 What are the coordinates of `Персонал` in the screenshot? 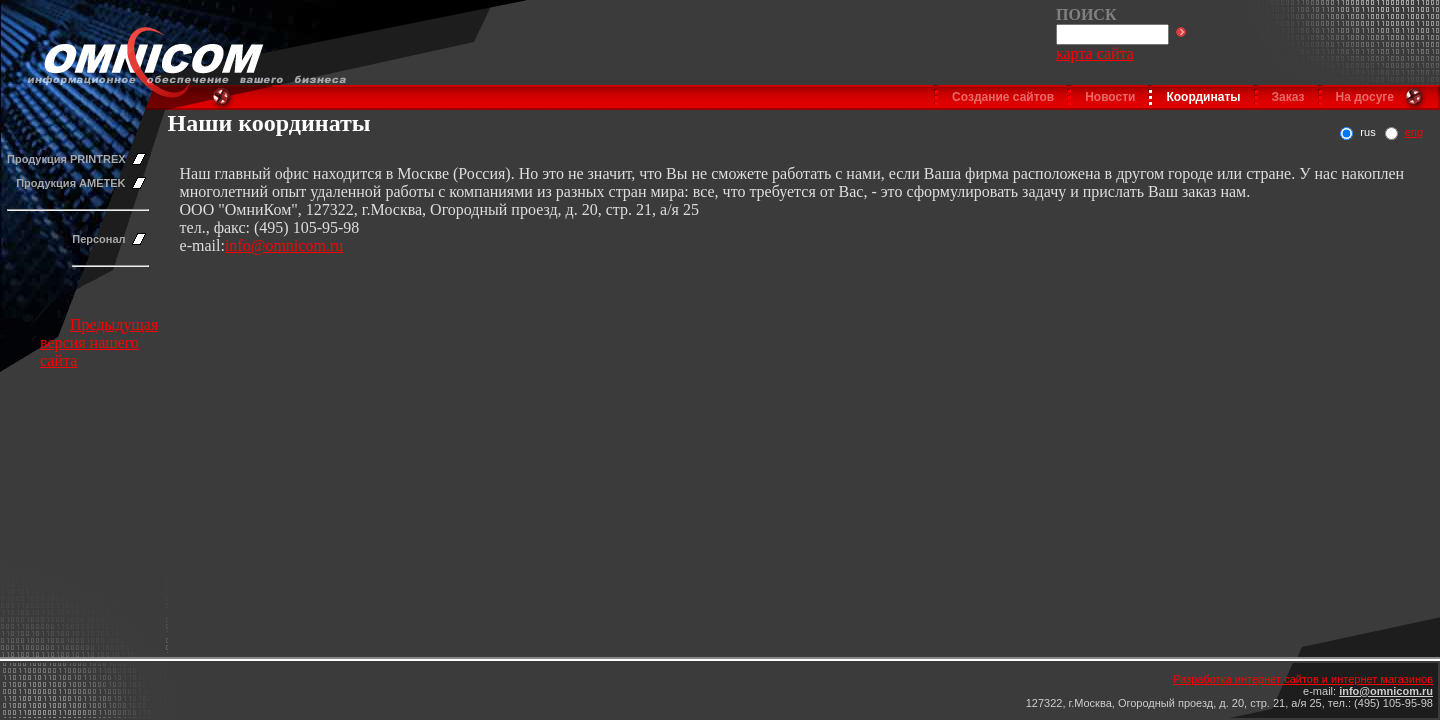 It's located at (98, 239).